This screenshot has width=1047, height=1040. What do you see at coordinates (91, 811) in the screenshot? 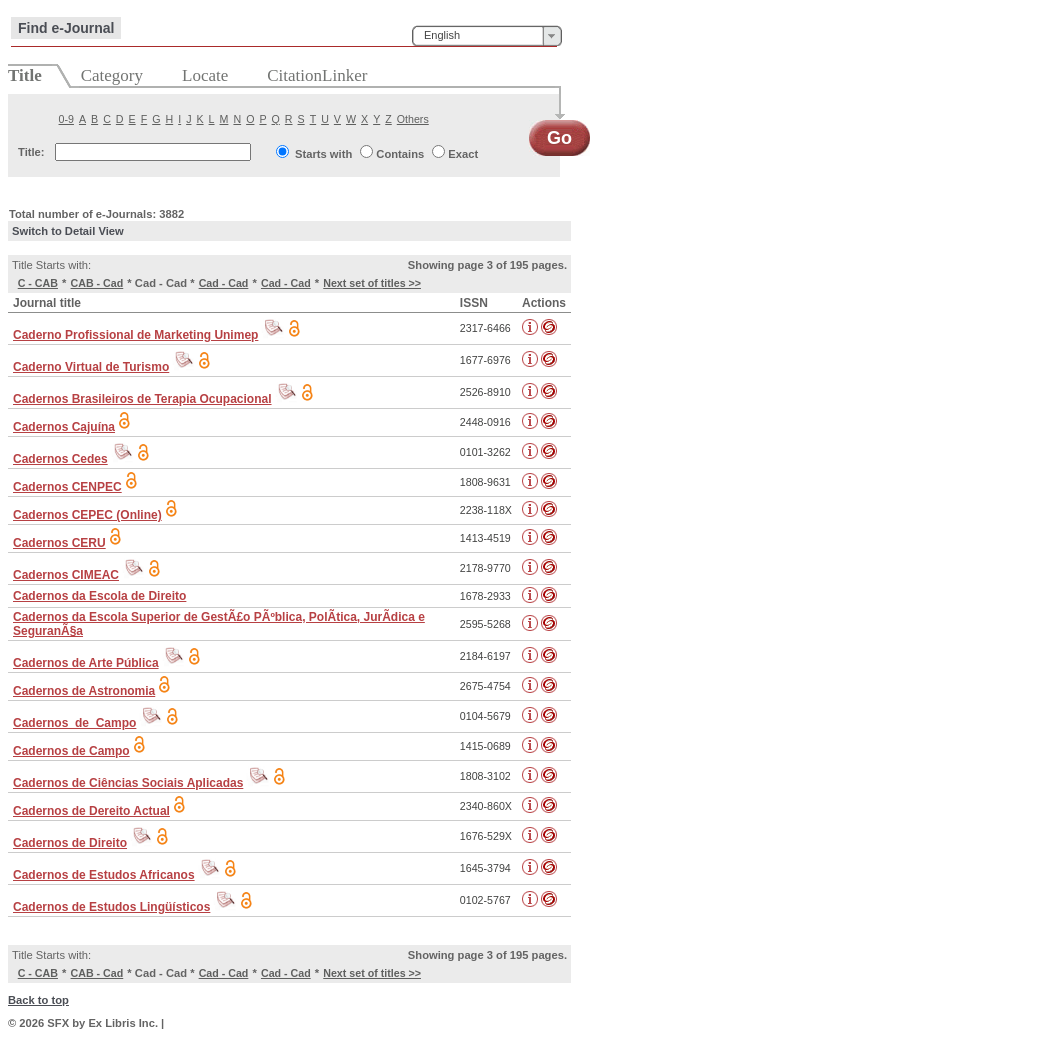
I see `Cadernos de Dereito Actual` at bounding box center [91, 811].